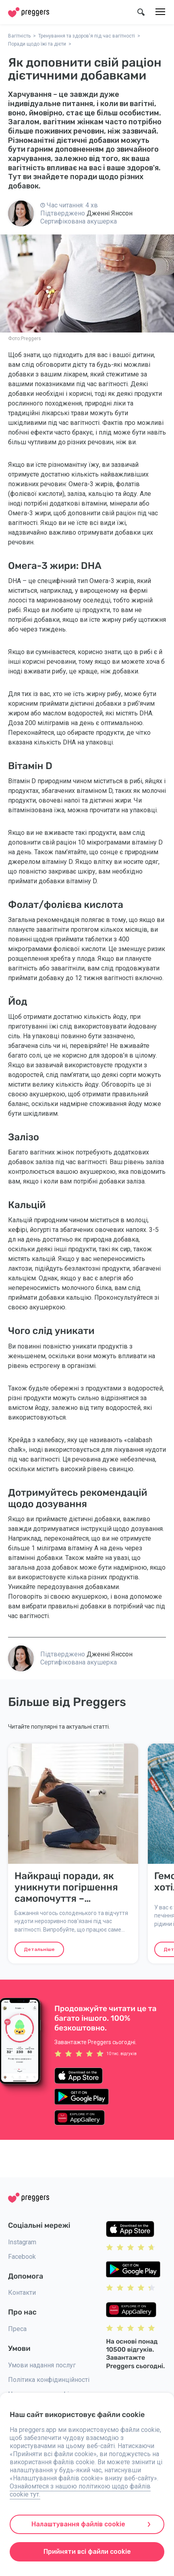 The image size is (174, 2576). Describe the element at coordinates (22, 2256) in the screenshot. I see `Facebook` at that location.